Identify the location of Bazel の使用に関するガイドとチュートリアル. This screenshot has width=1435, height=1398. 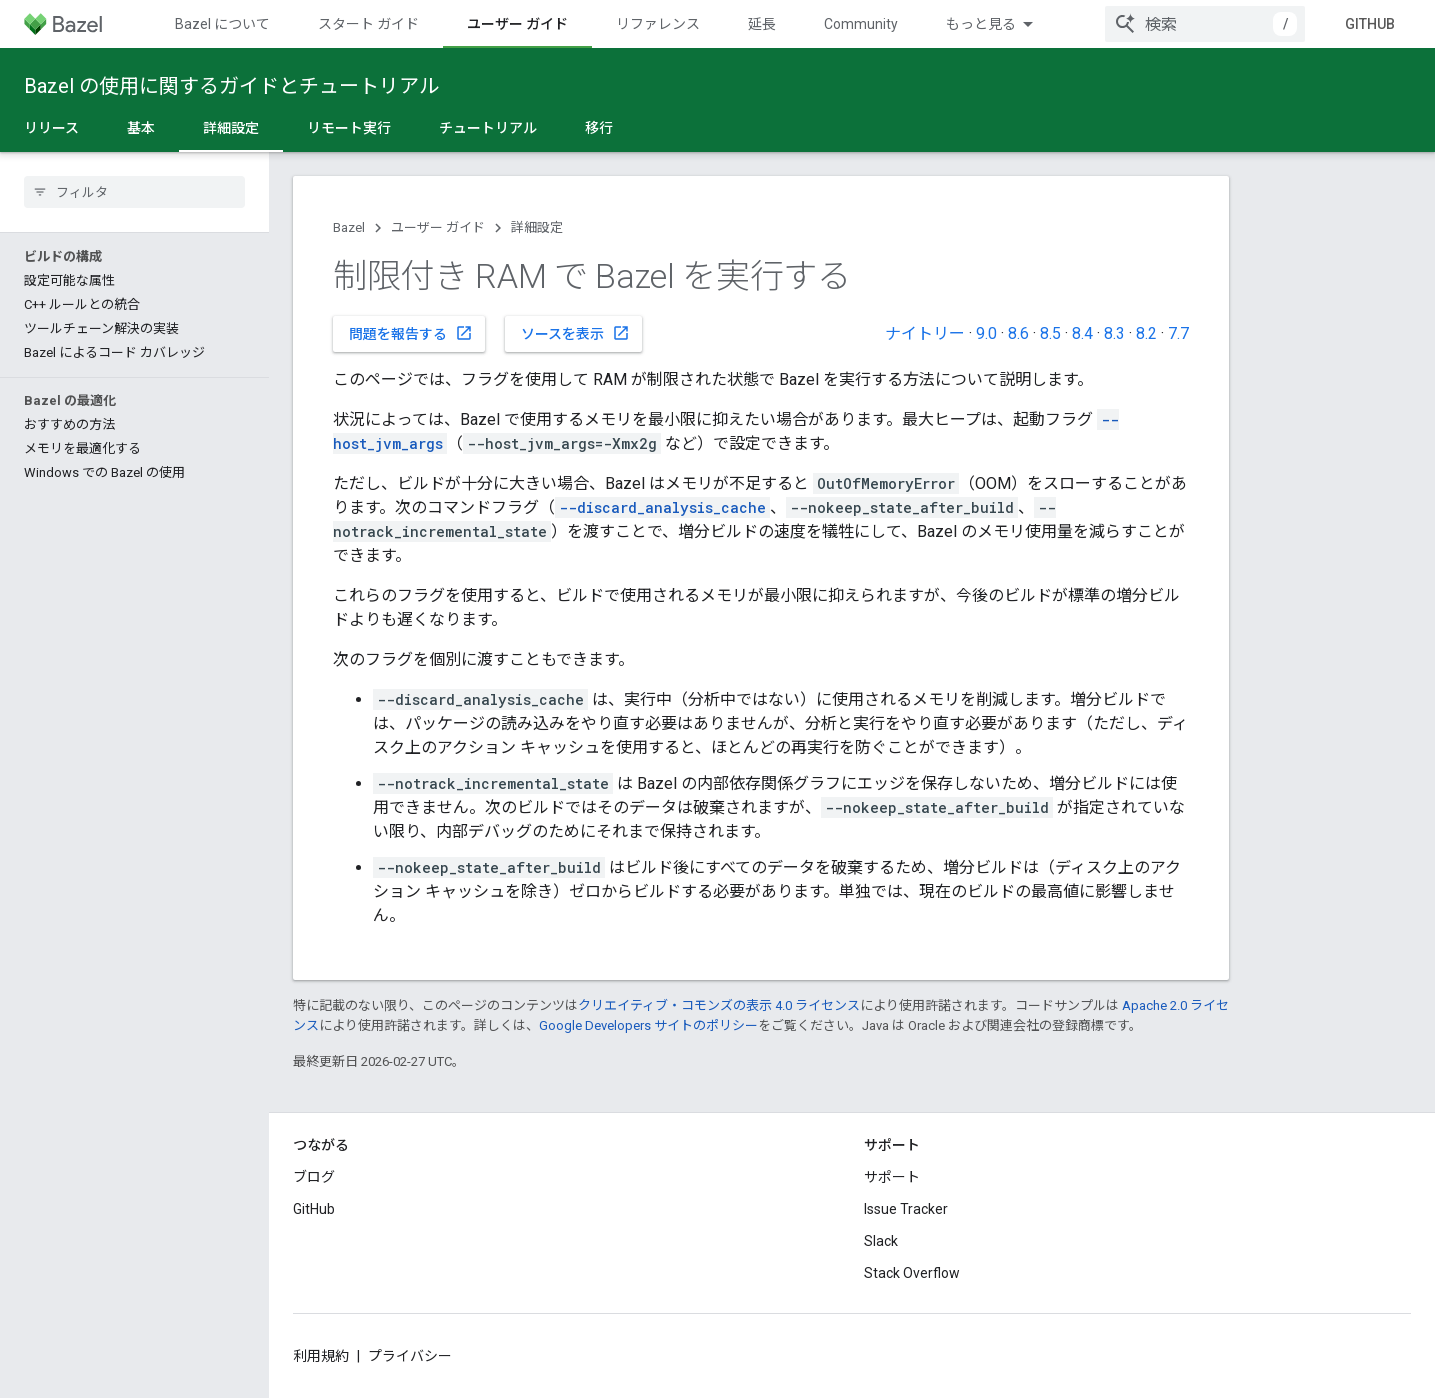
(231, 86).